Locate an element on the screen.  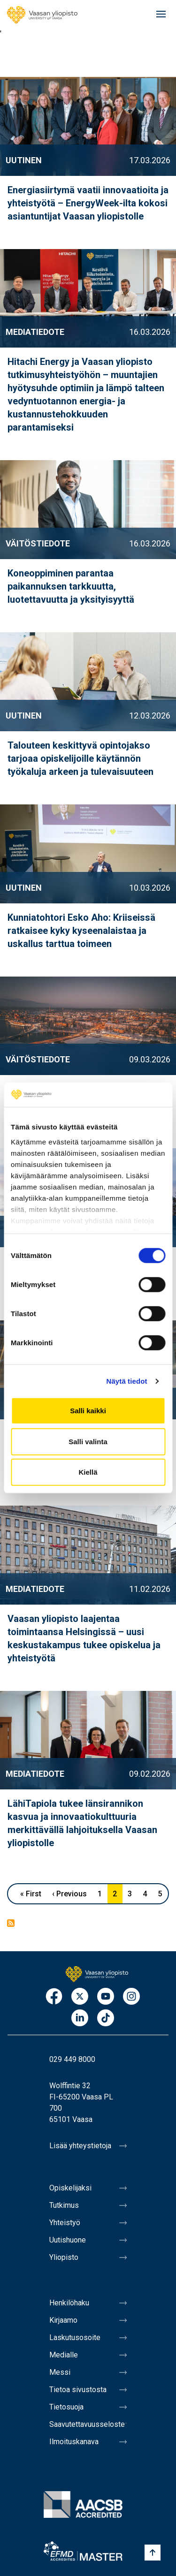
Instagram is located at coordinates (131, 1997).